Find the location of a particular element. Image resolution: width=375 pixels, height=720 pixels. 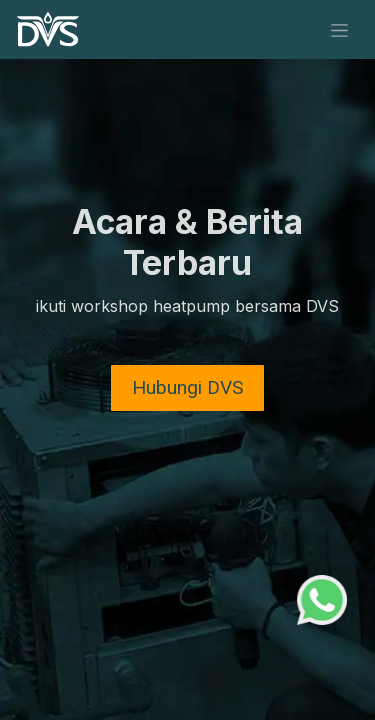

[WhatsApp Support] is located at coordinates (322, 597).